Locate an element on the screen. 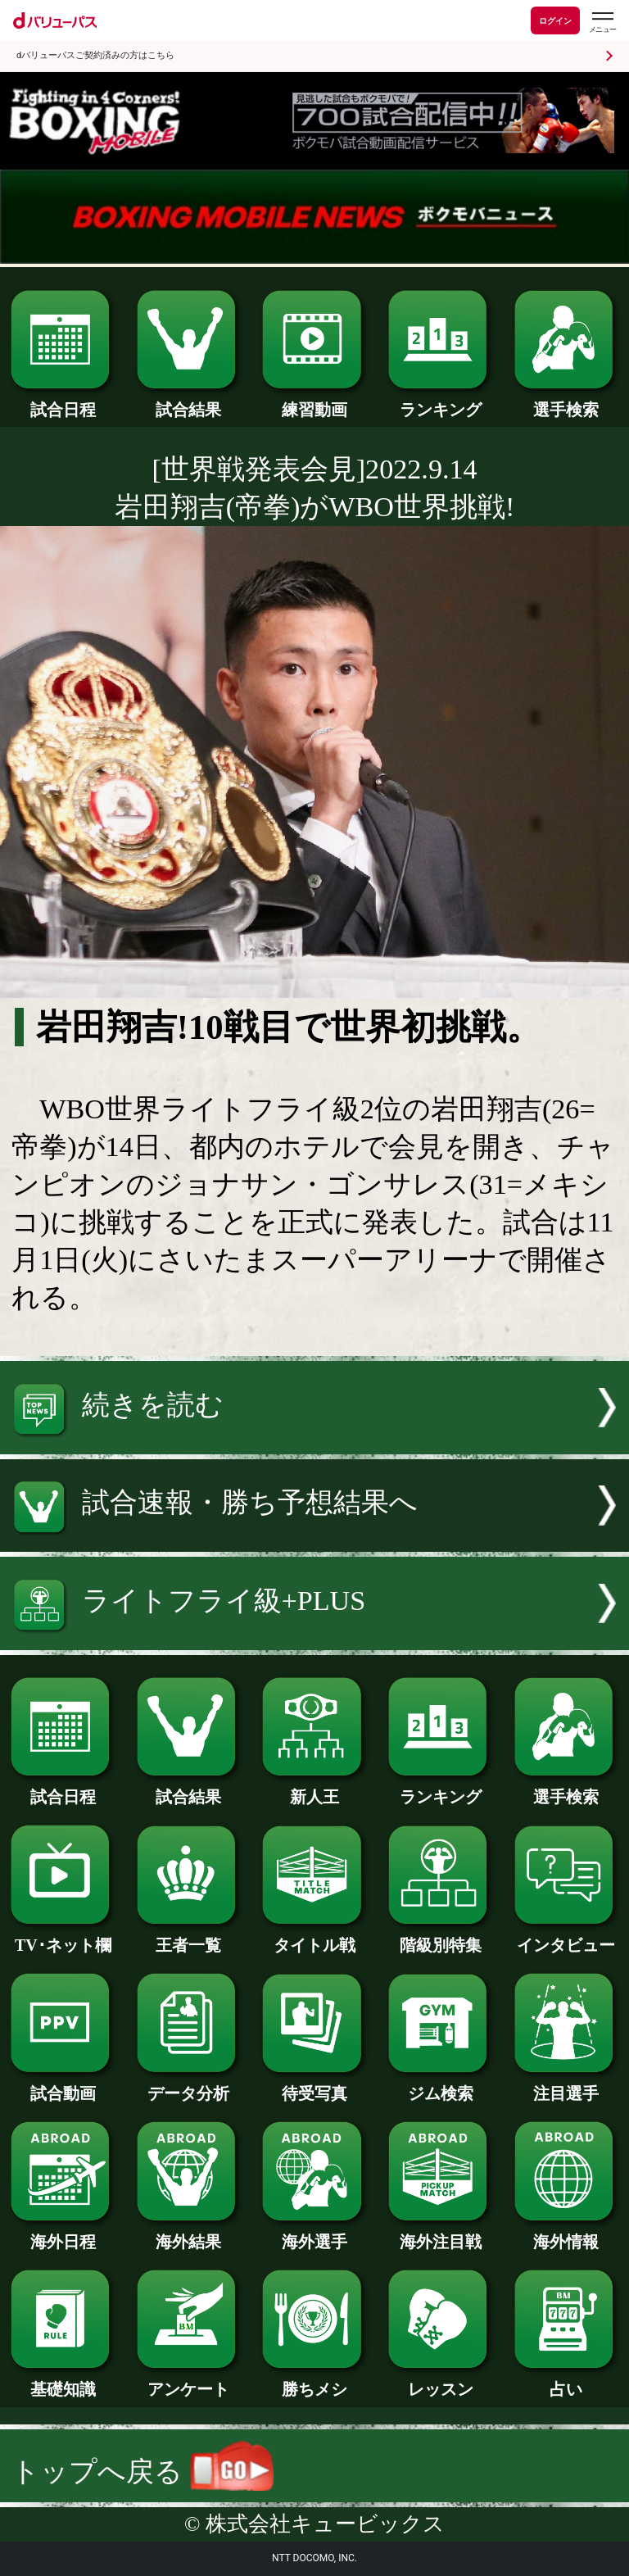 Image resolution: width=629 pixels, height=2576 pixels. 試合日程 is located at coordinates (63, 401).